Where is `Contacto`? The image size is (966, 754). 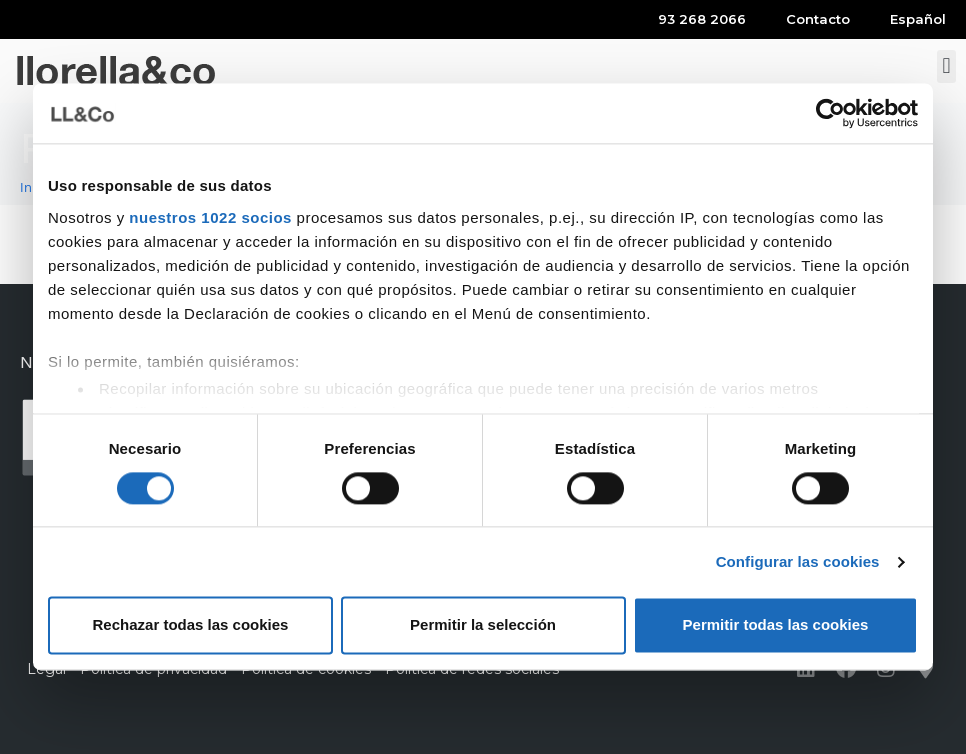
Contacto is located at coordinates (818, 19).